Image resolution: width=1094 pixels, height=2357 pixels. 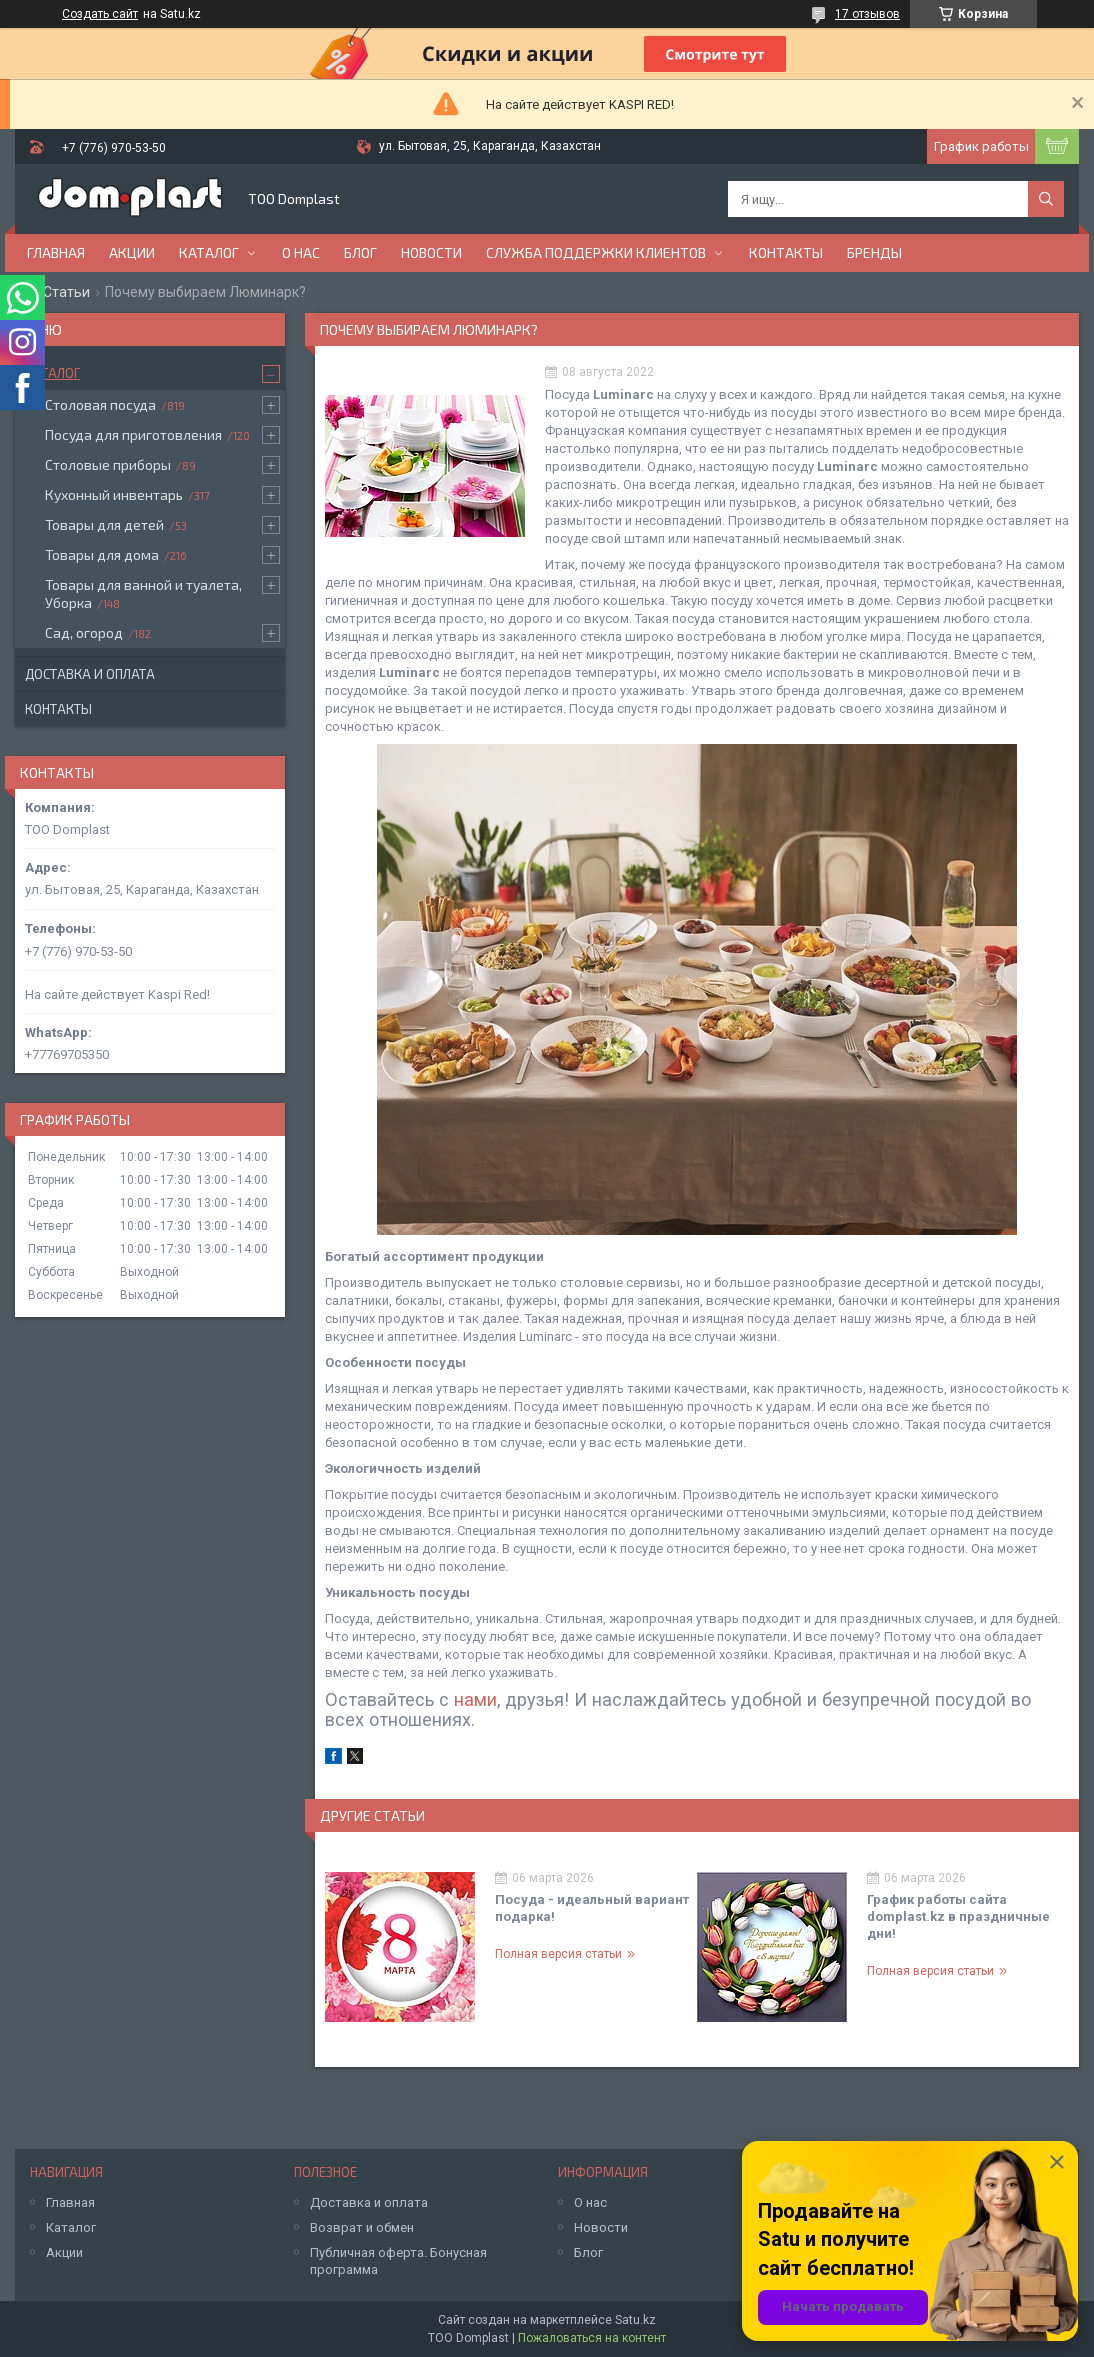 What do you see at coordinates (90, 674) in the screenshot?
I see `Доставка и оплата` at bounding box center [90, 674].